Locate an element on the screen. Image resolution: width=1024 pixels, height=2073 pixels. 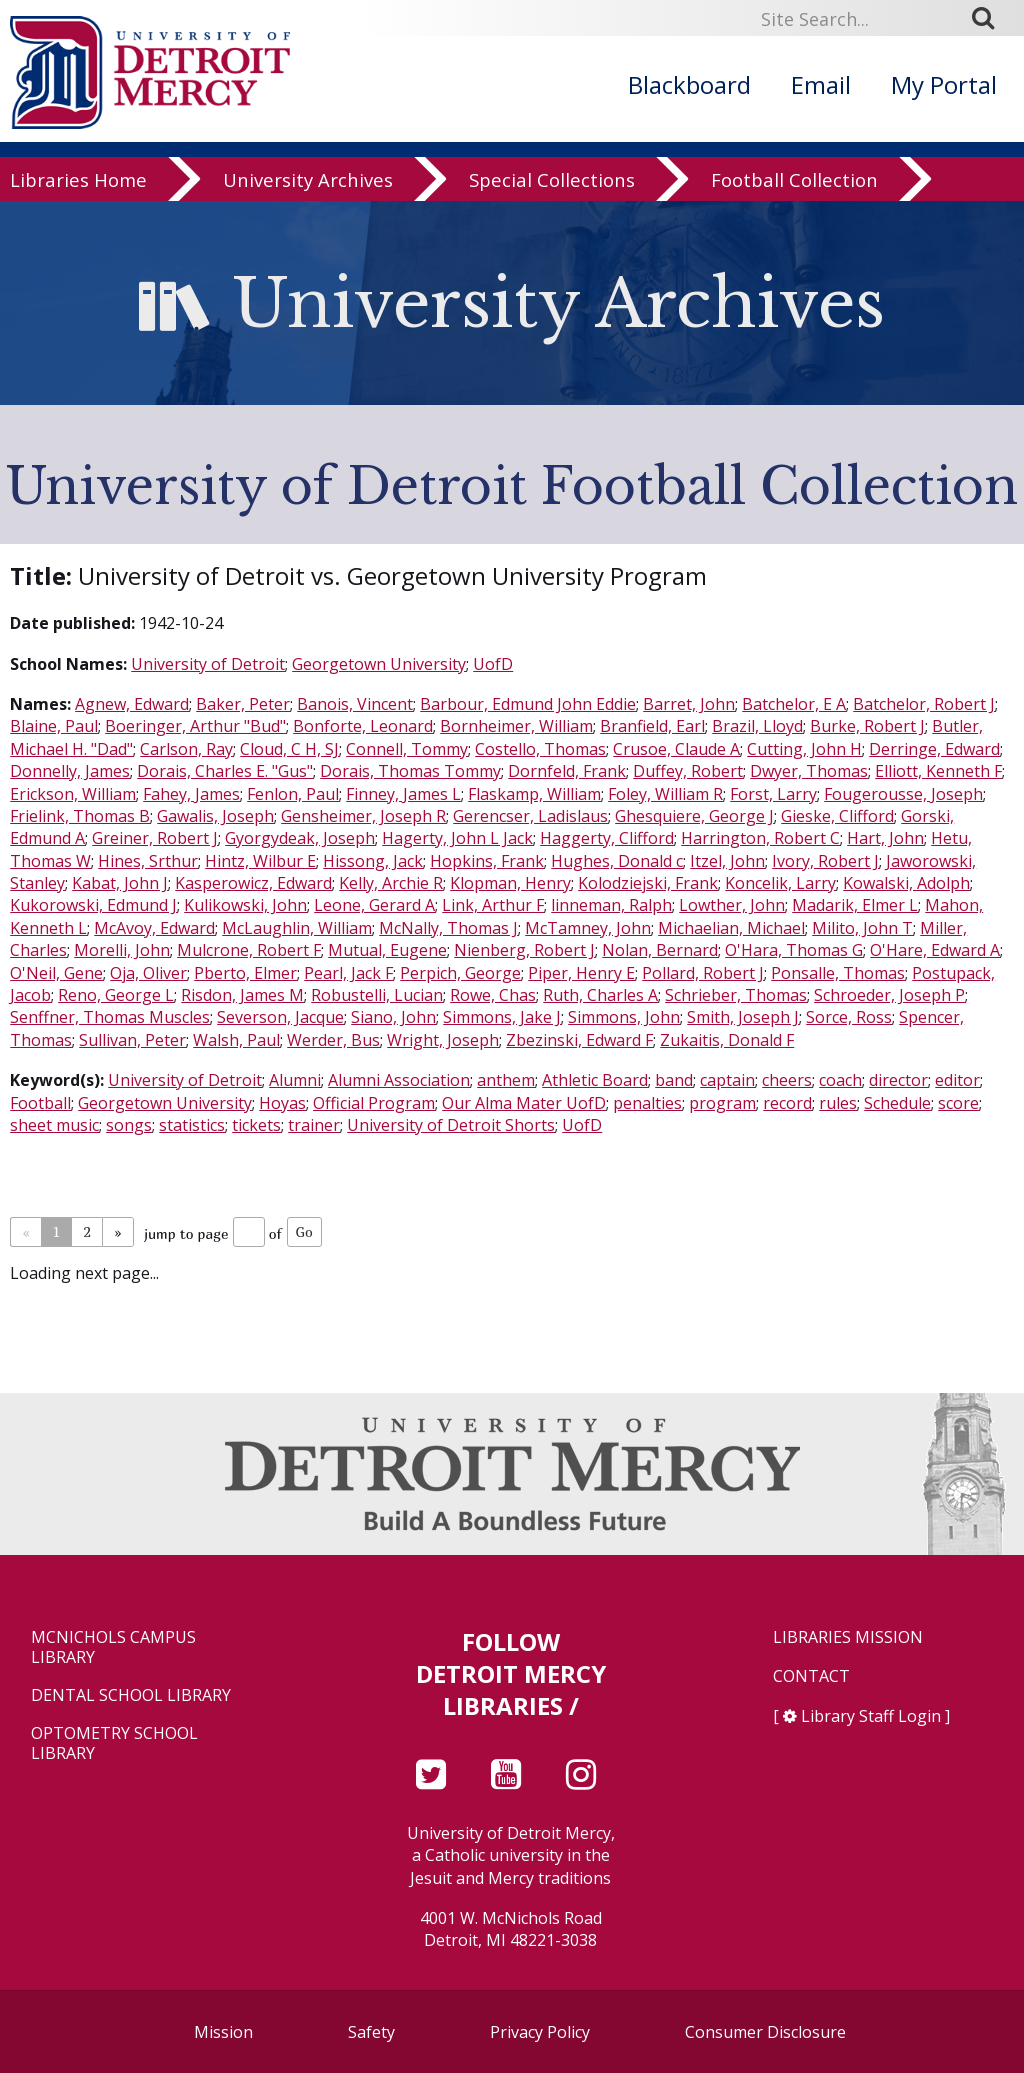
Michaelian, Michael is located at coordinates (731, 928).